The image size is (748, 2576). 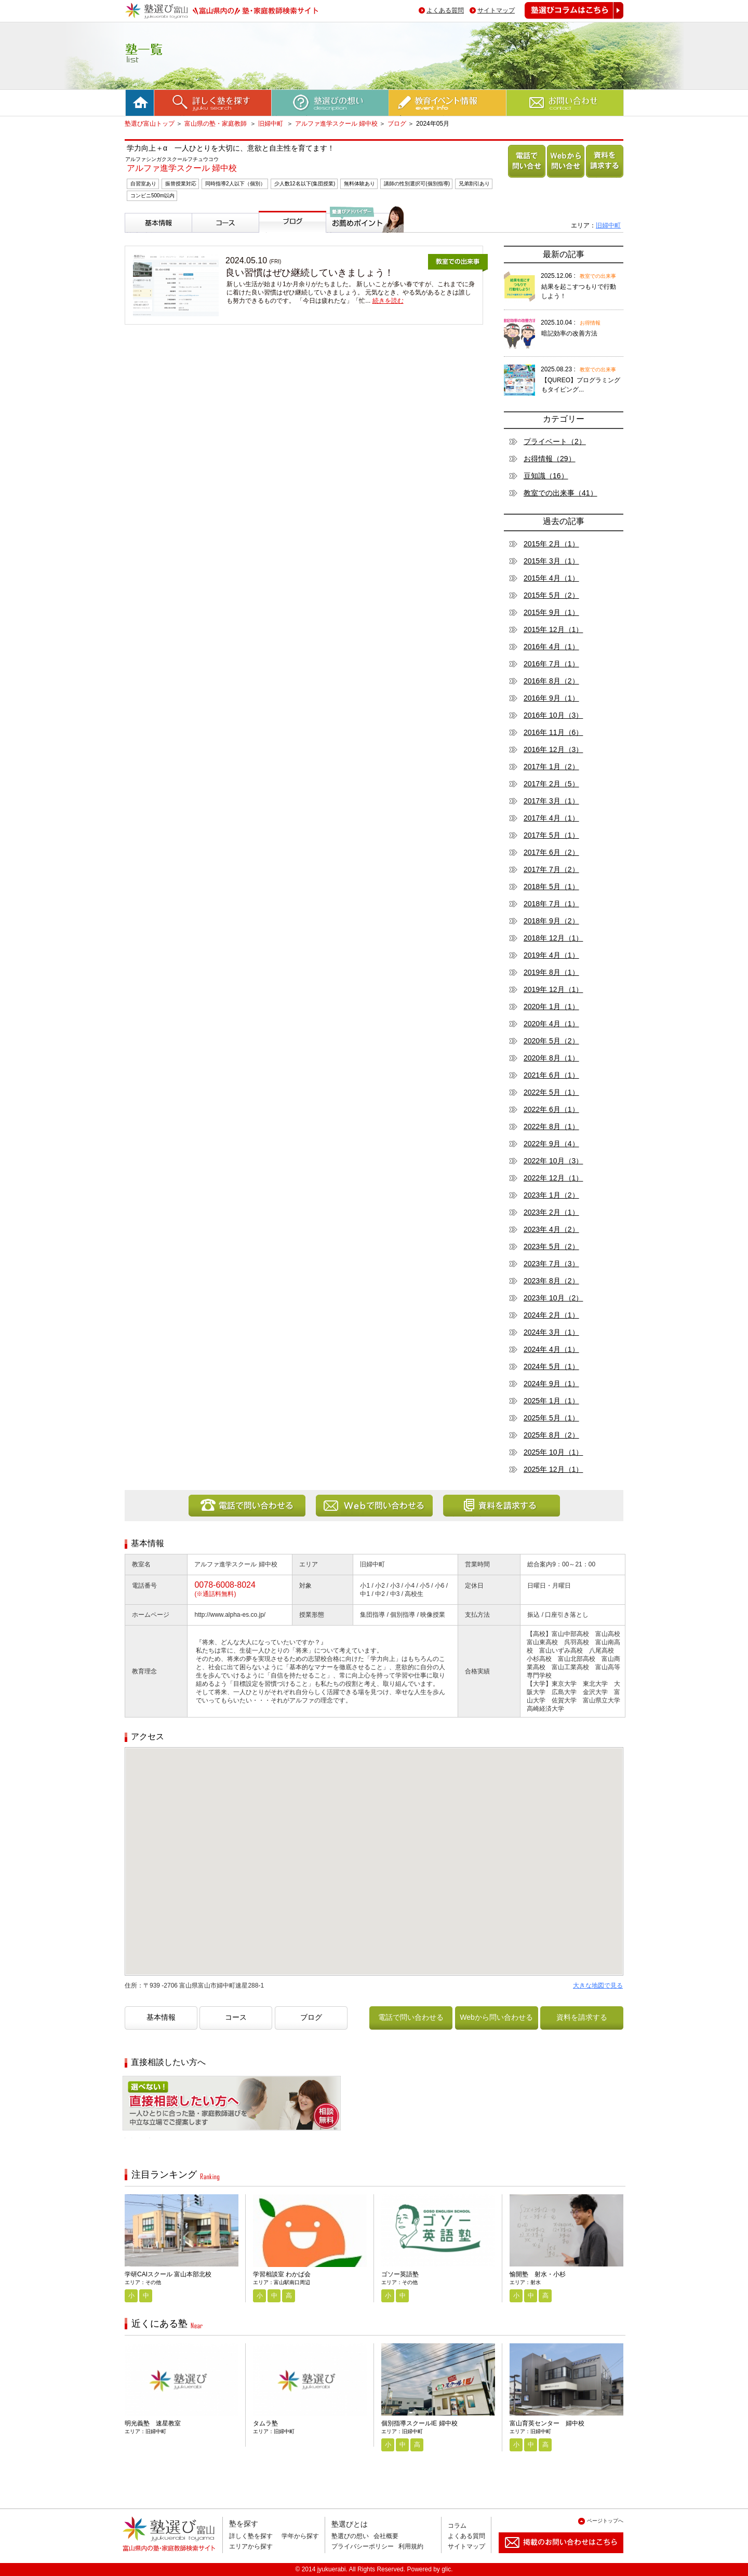 What do you see at coordinates (551, 1263) in the screenshot?
I see `2023年 7月（3）` at bounding box center [551, 1263].